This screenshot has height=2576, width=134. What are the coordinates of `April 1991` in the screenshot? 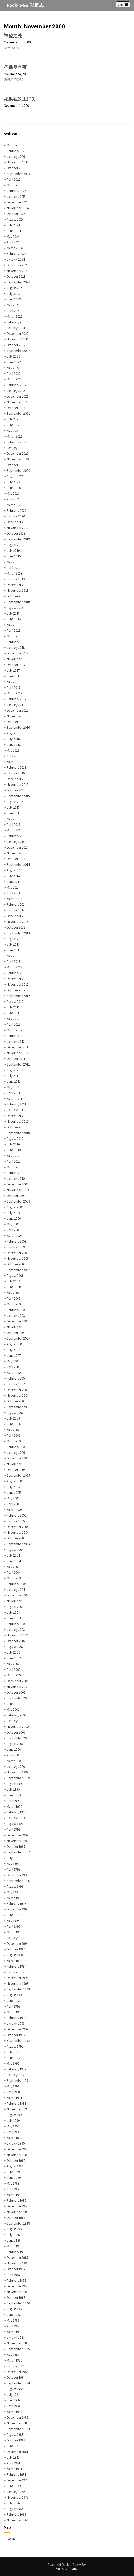 It's located at (13, 2092).